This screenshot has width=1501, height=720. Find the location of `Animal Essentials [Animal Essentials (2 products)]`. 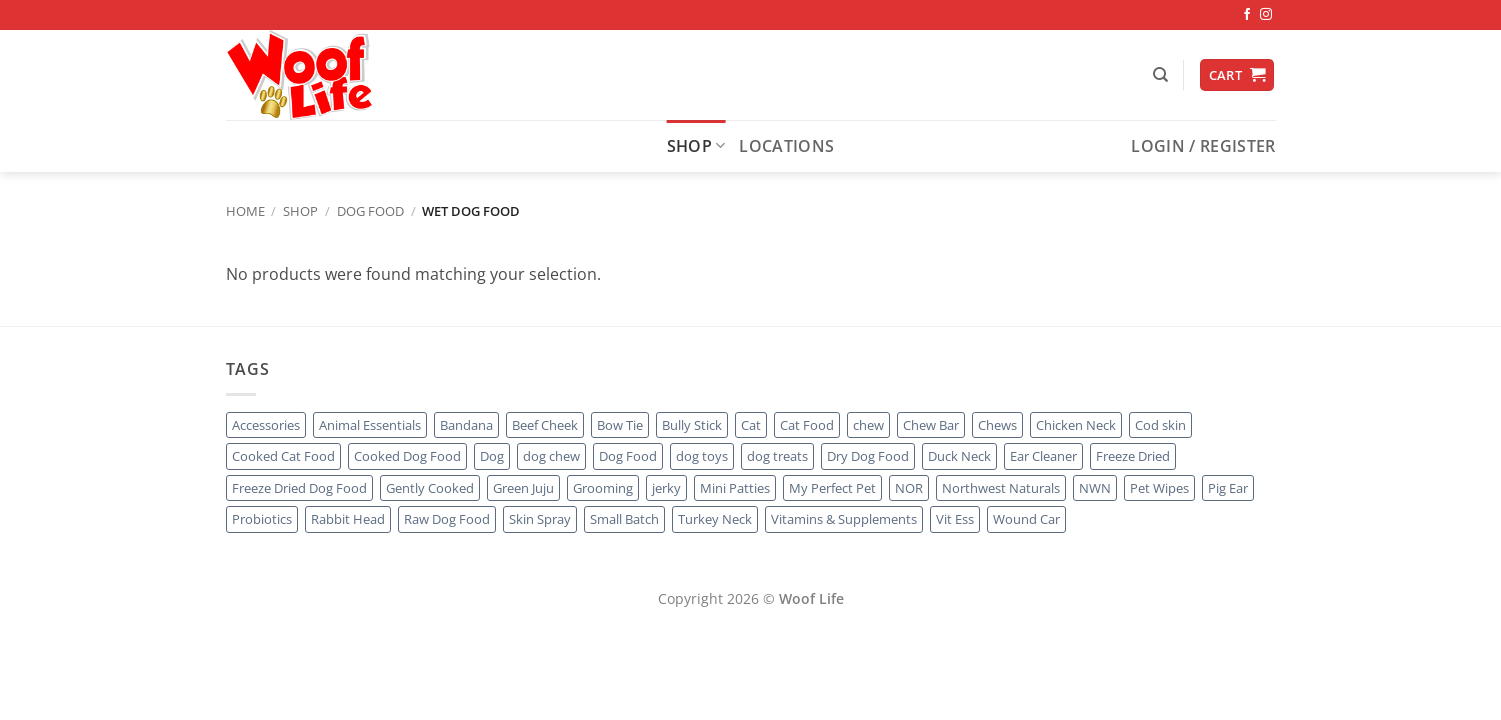

Animal Essentials [Animal Essentials (2 products)] is located at coordinates (370, 425).